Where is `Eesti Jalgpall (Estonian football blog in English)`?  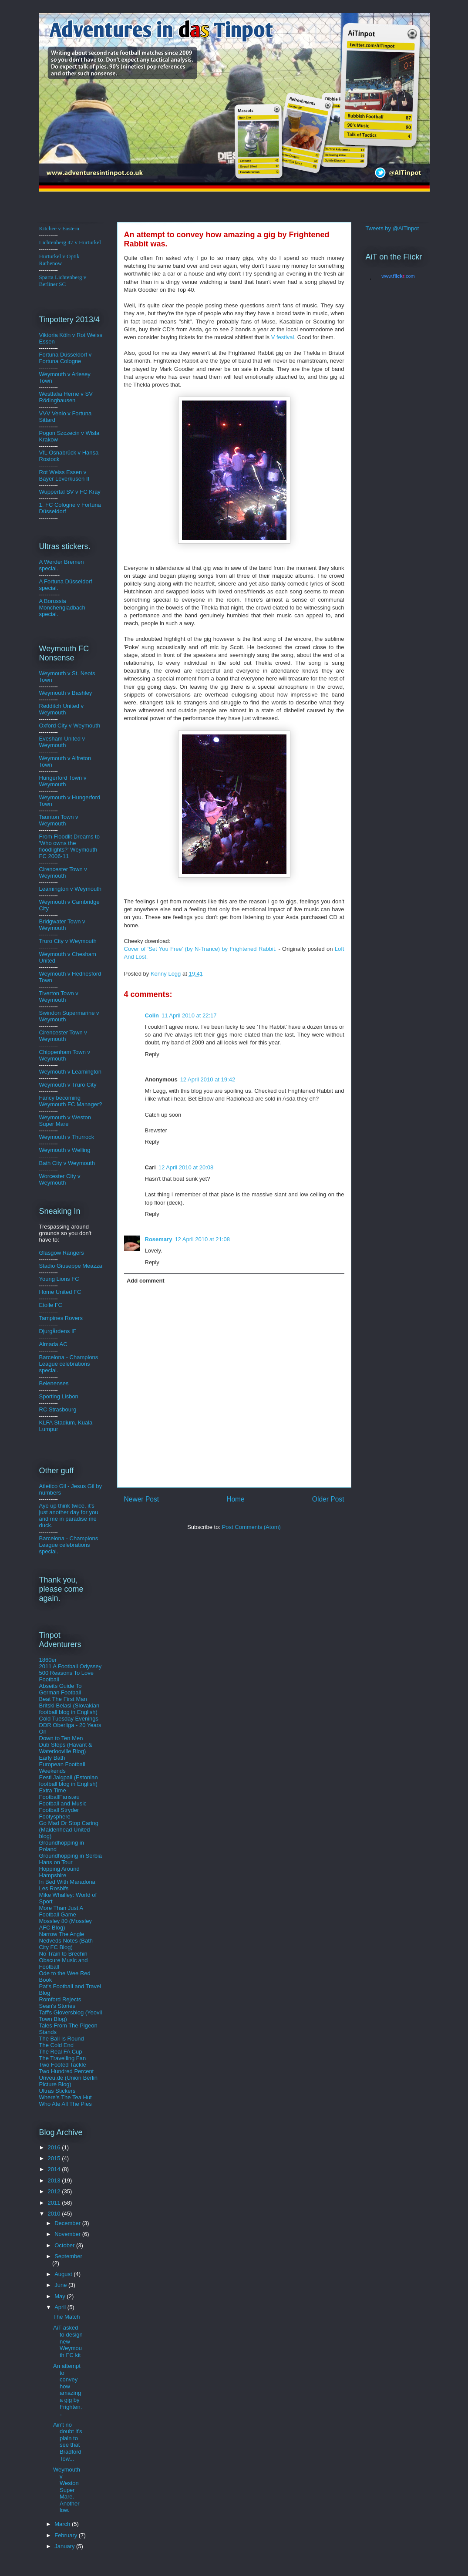
Eesti Jalgpall (Estonian football blog in English) is located at coordinates (68, 1780).